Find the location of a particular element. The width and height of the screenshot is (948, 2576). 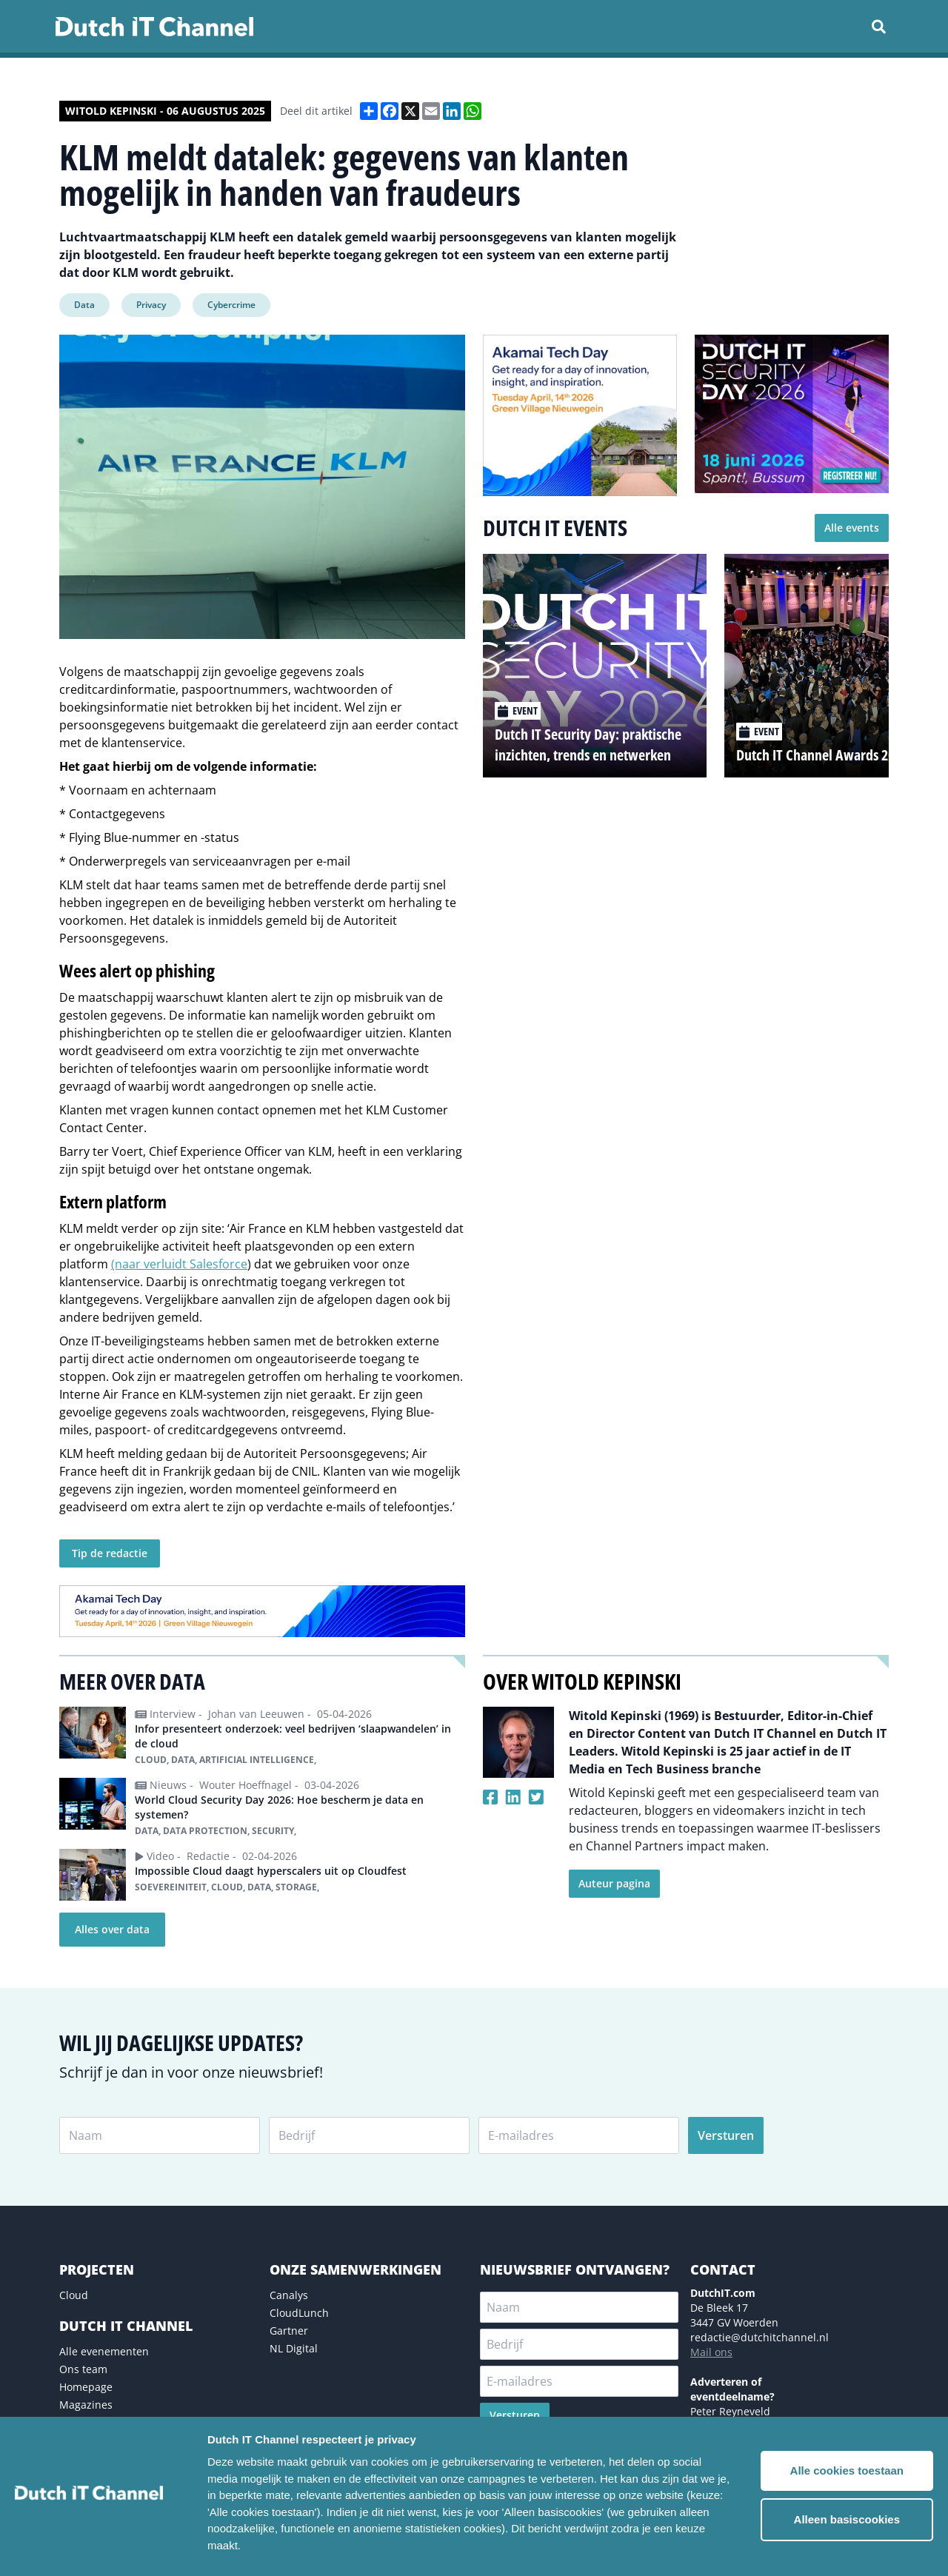

Alle evenementen is located at coordinates (104, 2351).